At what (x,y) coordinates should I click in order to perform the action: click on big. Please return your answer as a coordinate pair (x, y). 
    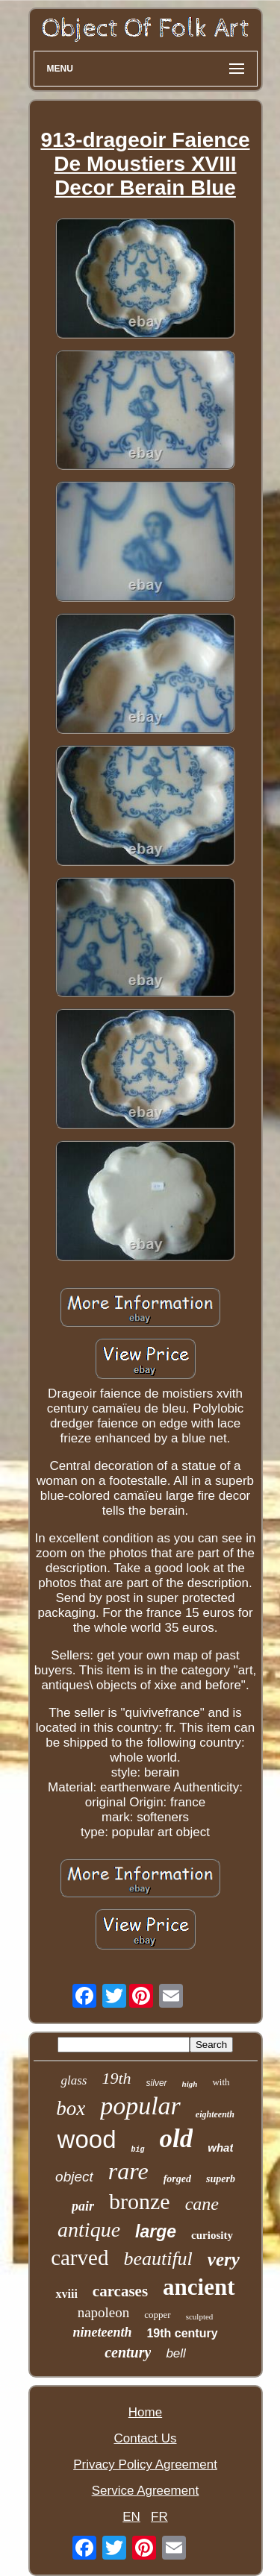
    Looking at the image, I should click on (137, 2150).